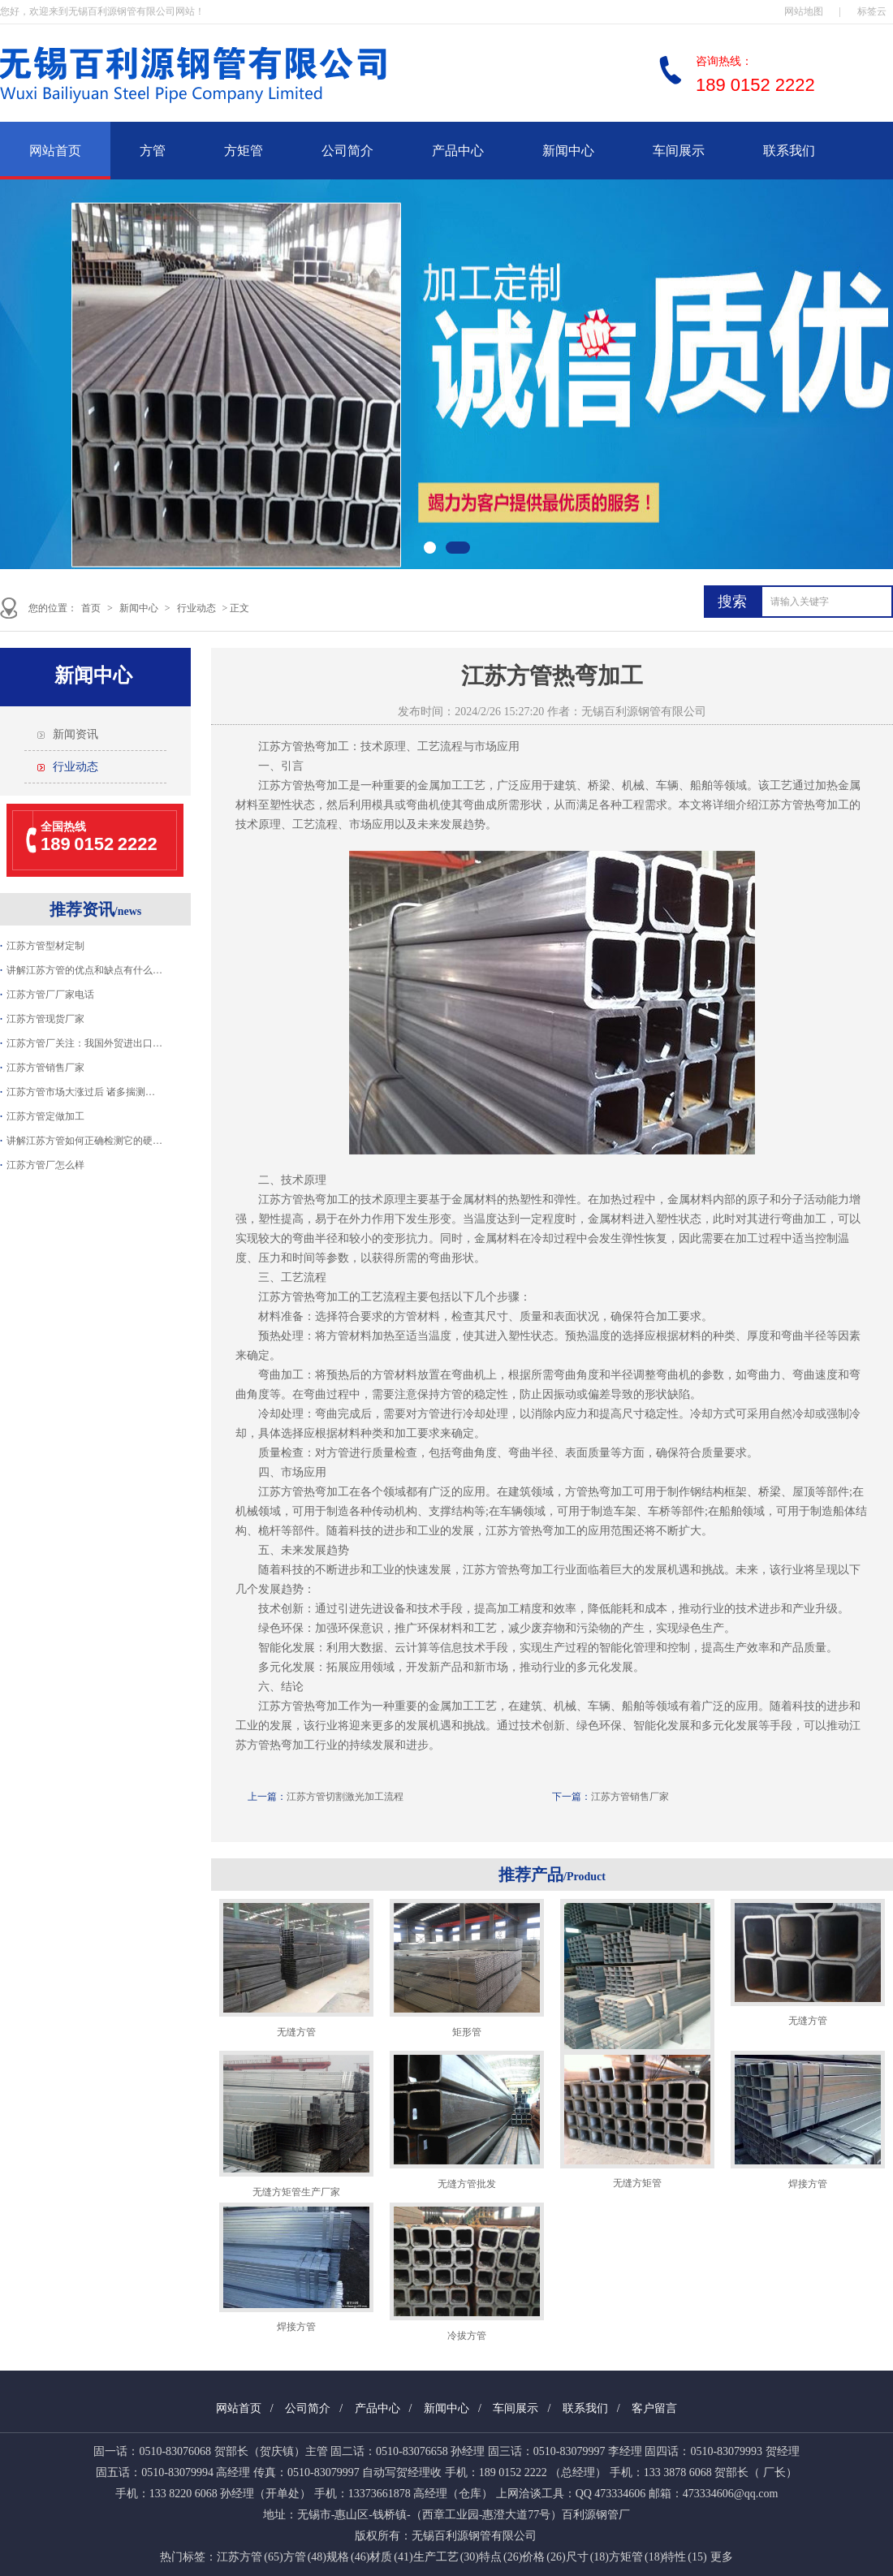 The height and width of the screenshot is (2576, 893). I want to click on 江苏方管定做加工, so click(45, 1116).